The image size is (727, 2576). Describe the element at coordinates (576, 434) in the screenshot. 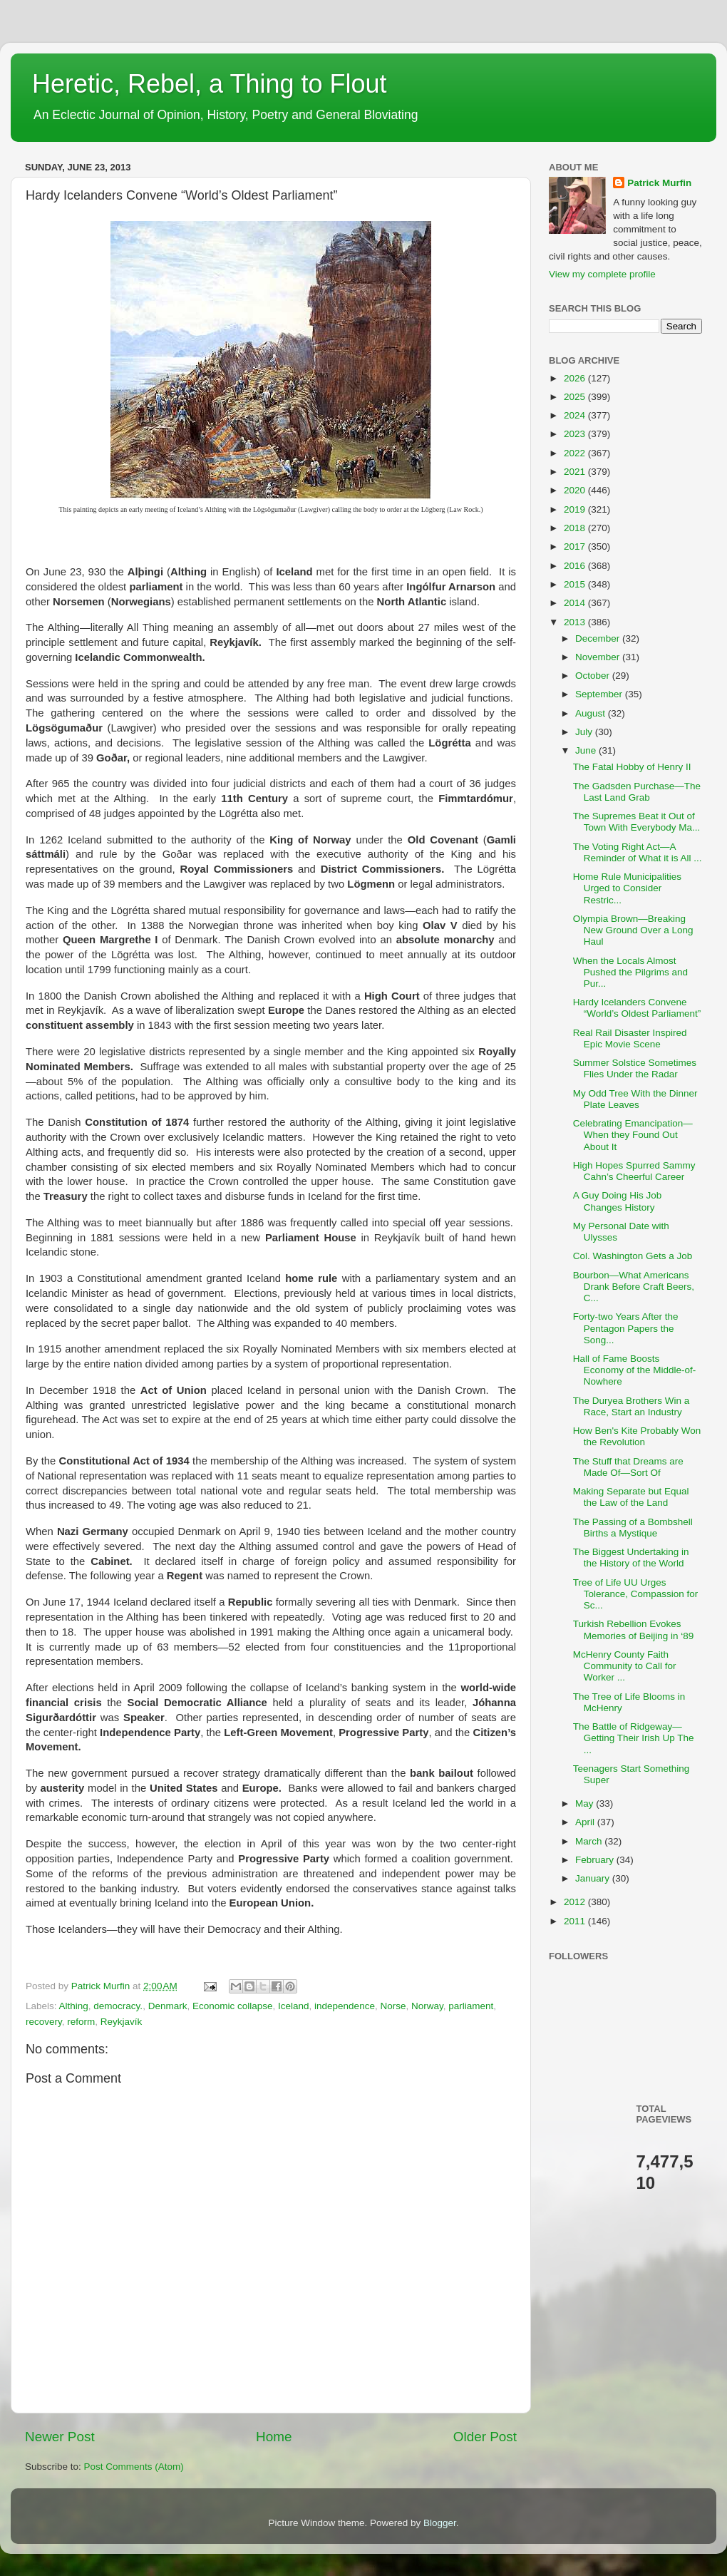

I see `2023` at that location.